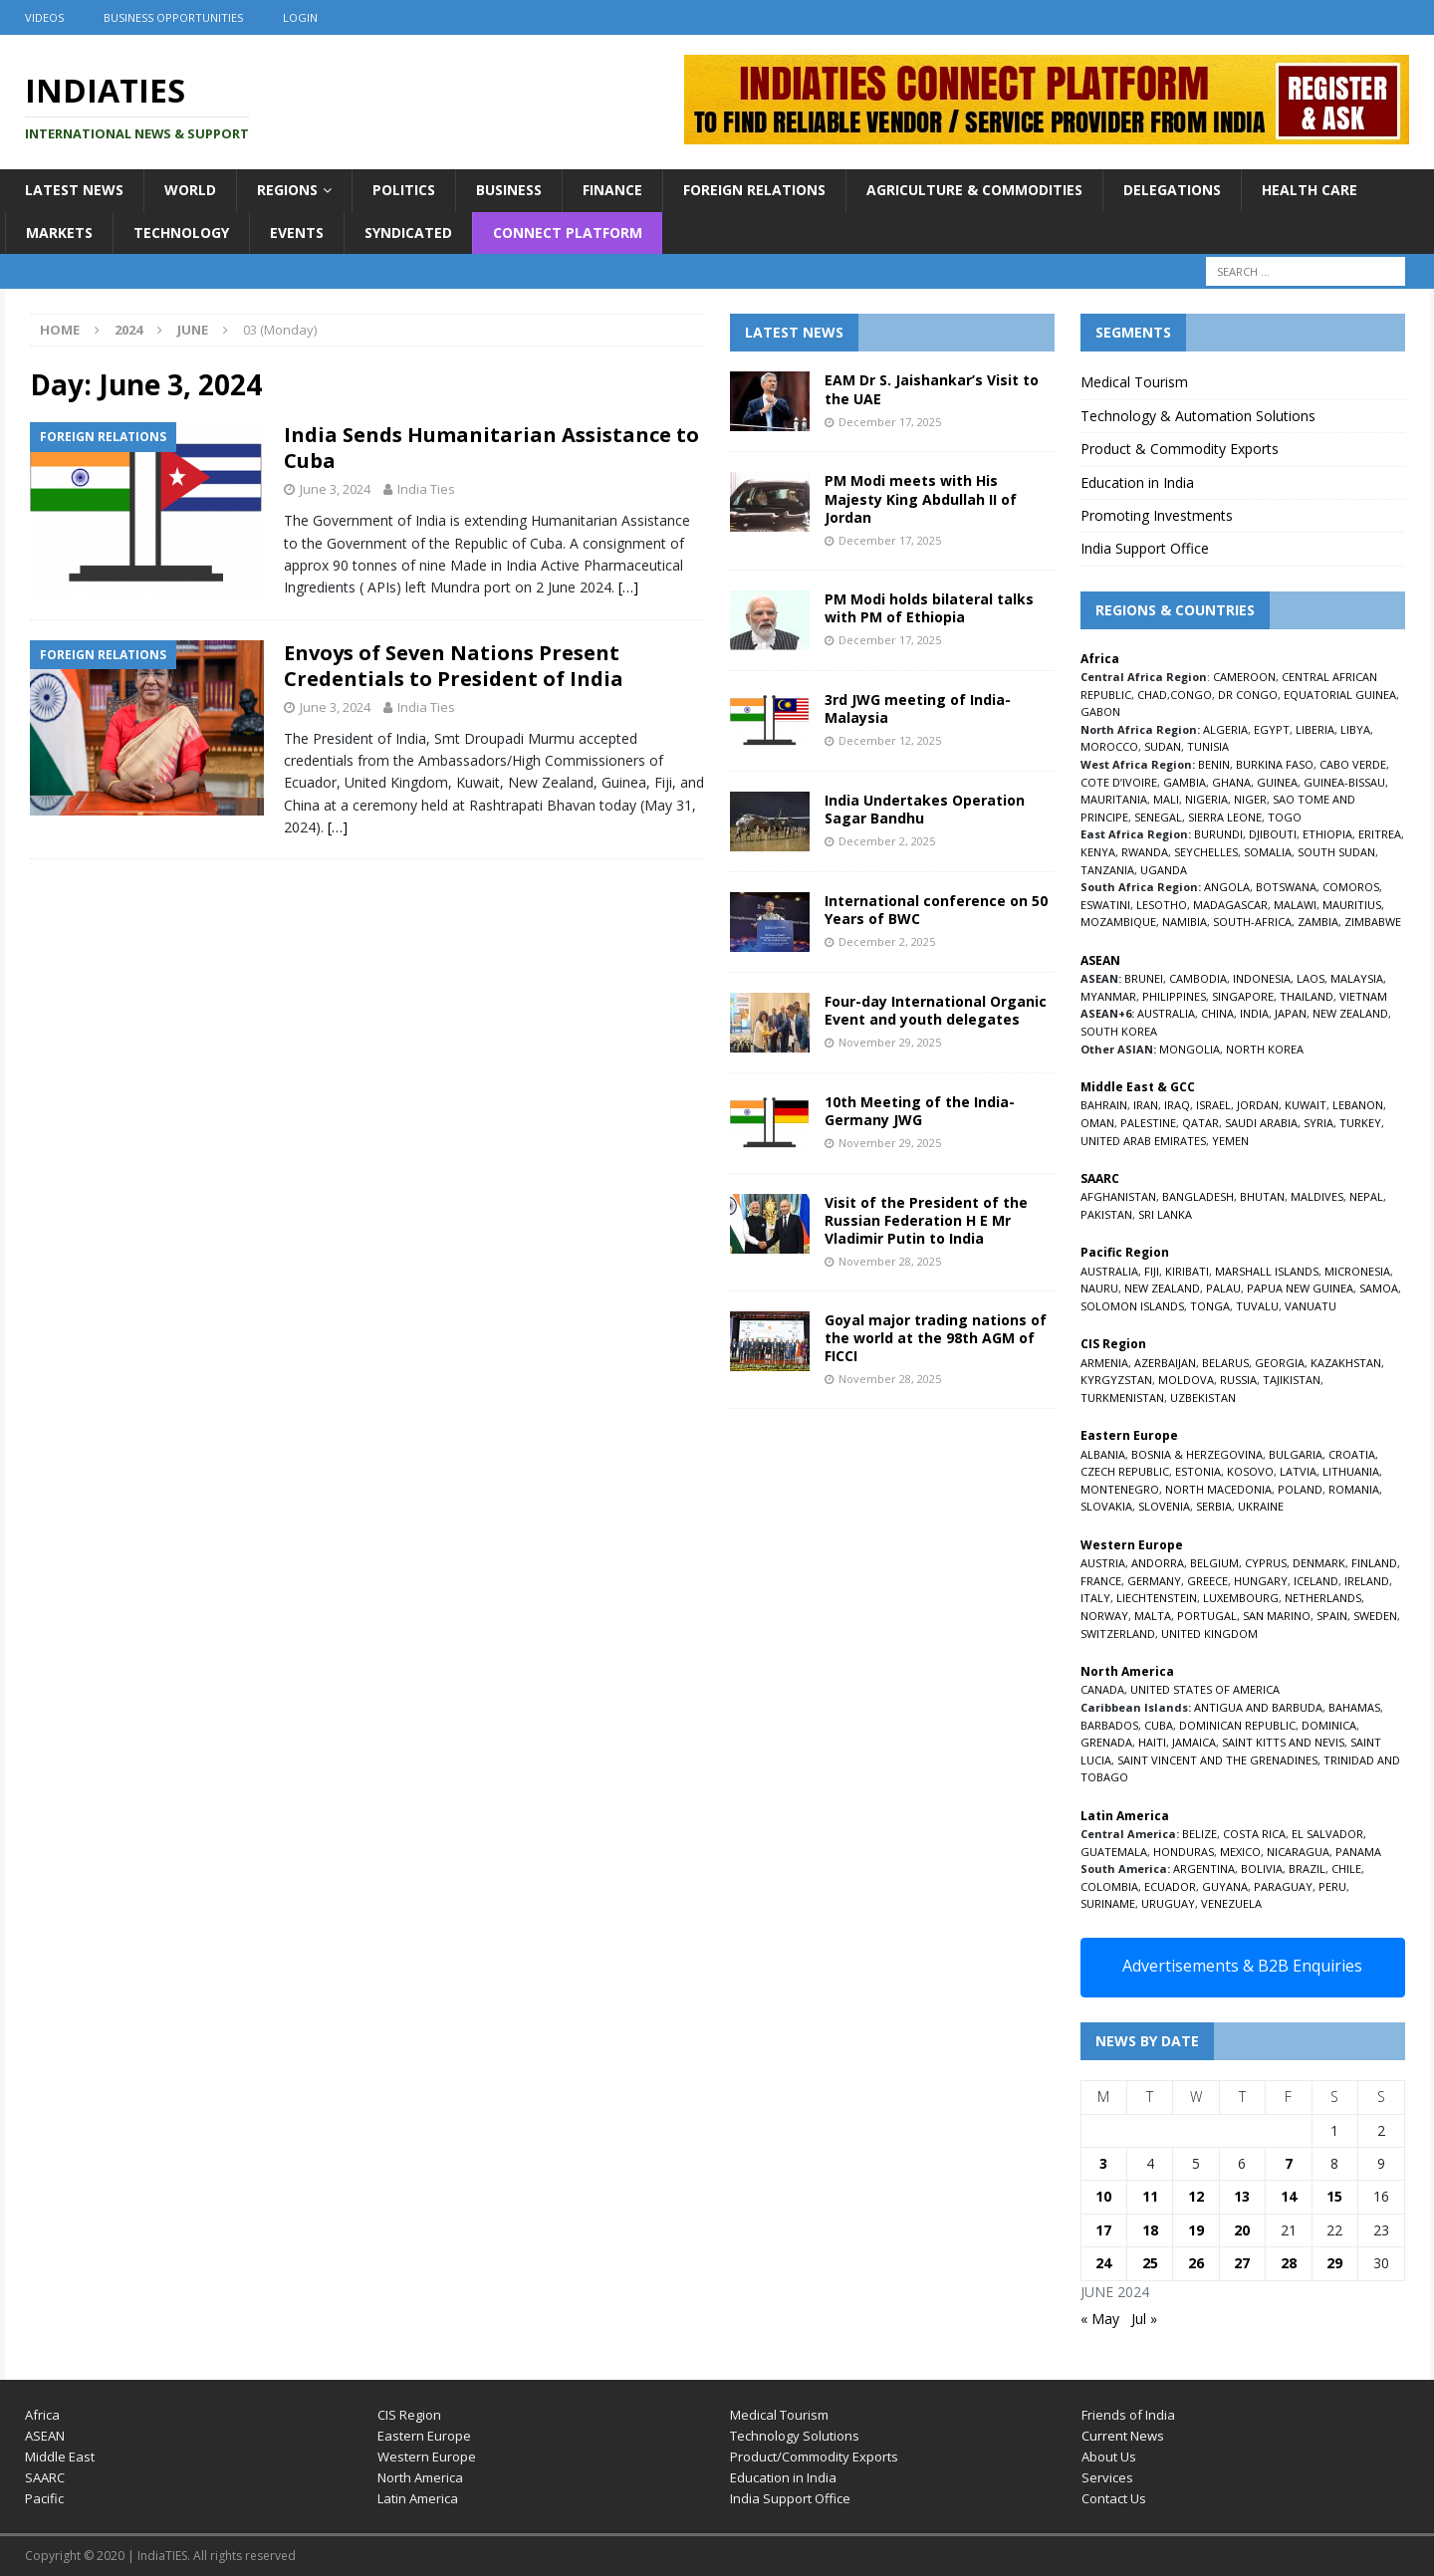  Describe the element at coordinates (1156, 1597) in the screenshot. I see `LIECHTENSTEIN` at that location.